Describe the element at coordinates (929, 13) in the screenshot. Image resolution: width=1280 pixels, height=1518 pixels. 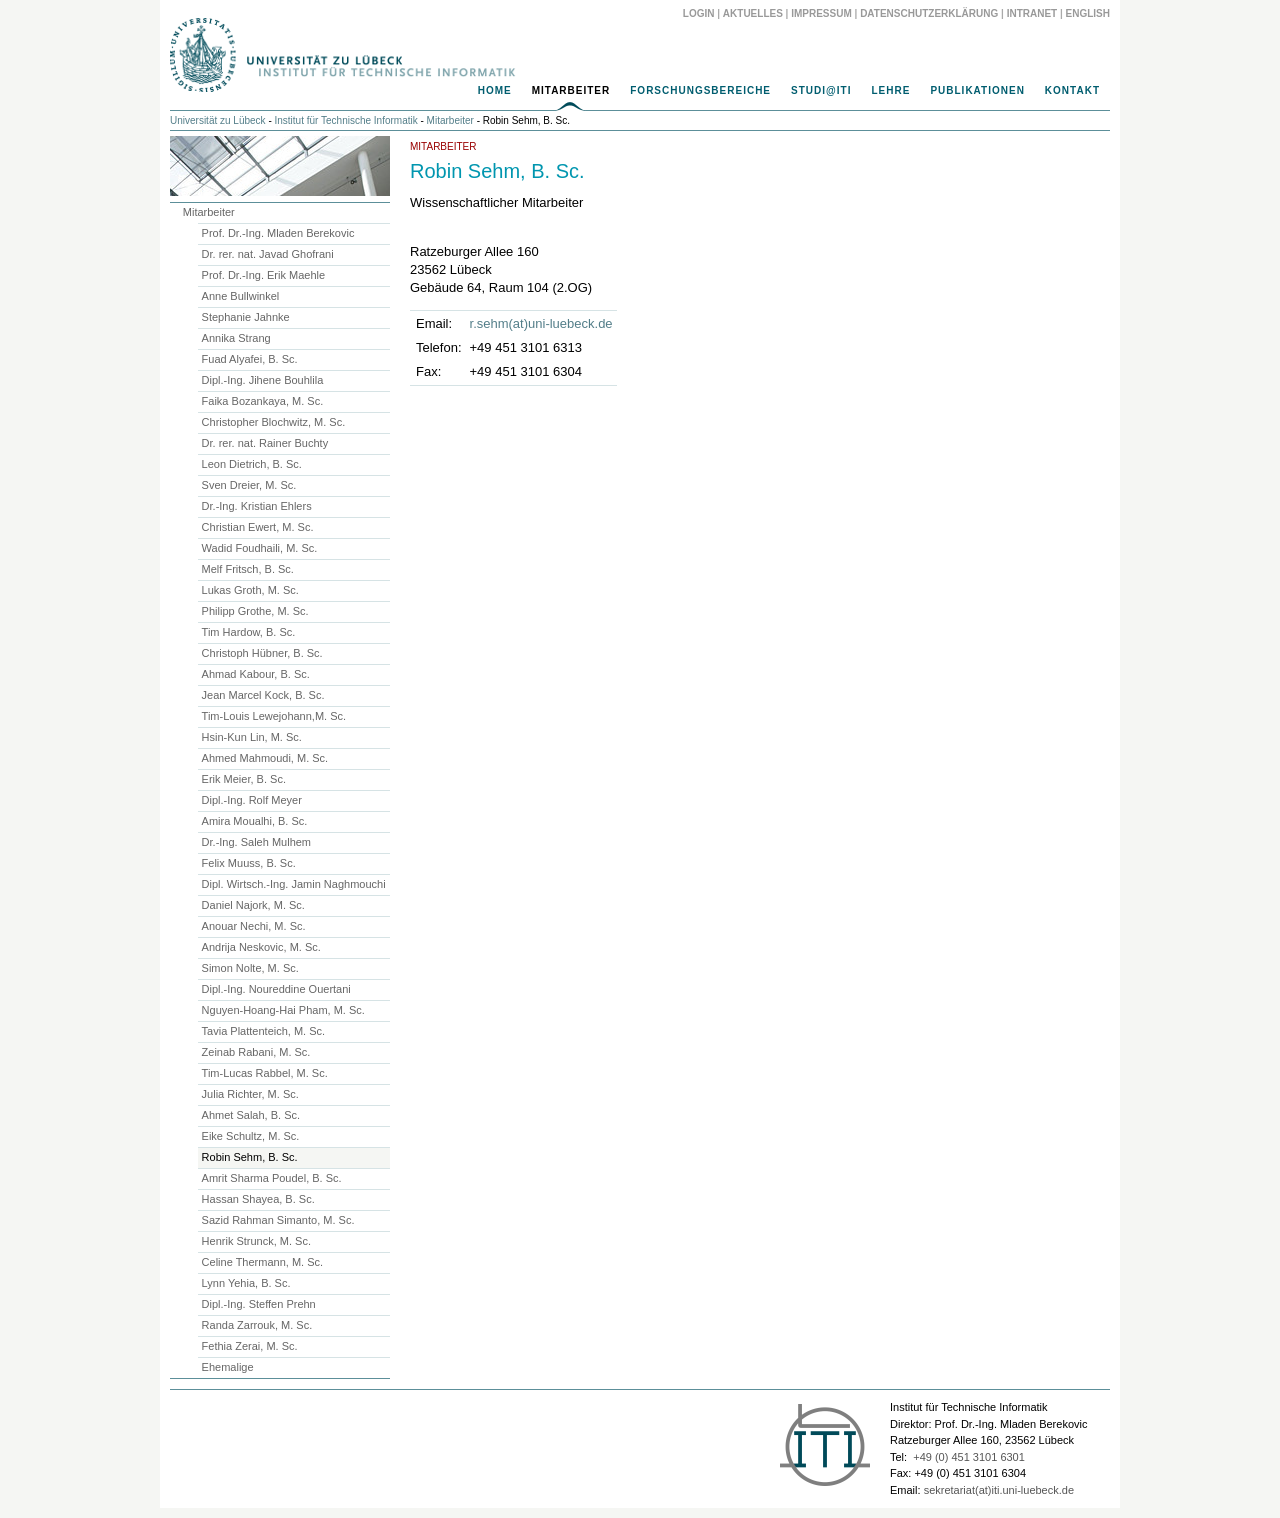
I see `Datenschutzerklärung` at that location.